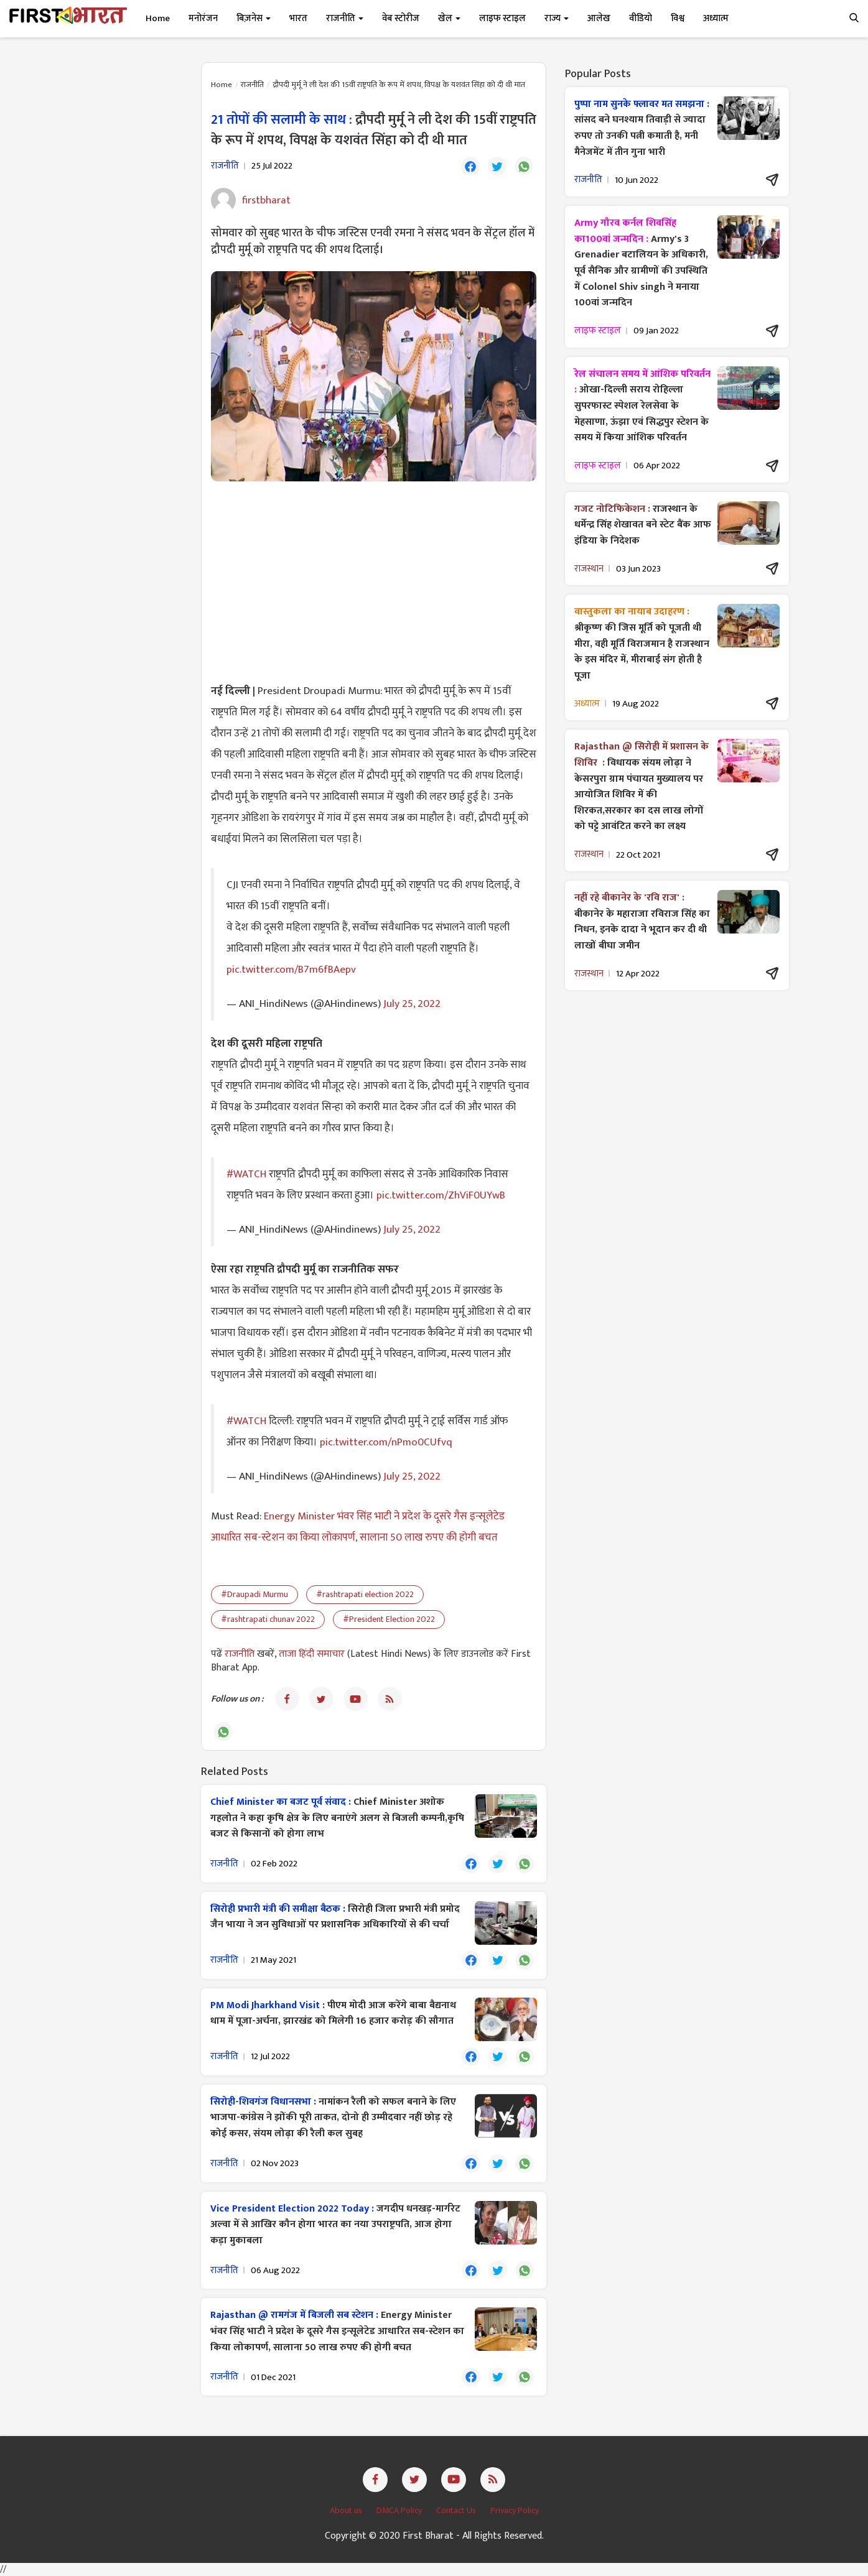  Describe the element at coordinates (203, 18) in the screenshot. I see `मनोरंजन [button]` at that location.